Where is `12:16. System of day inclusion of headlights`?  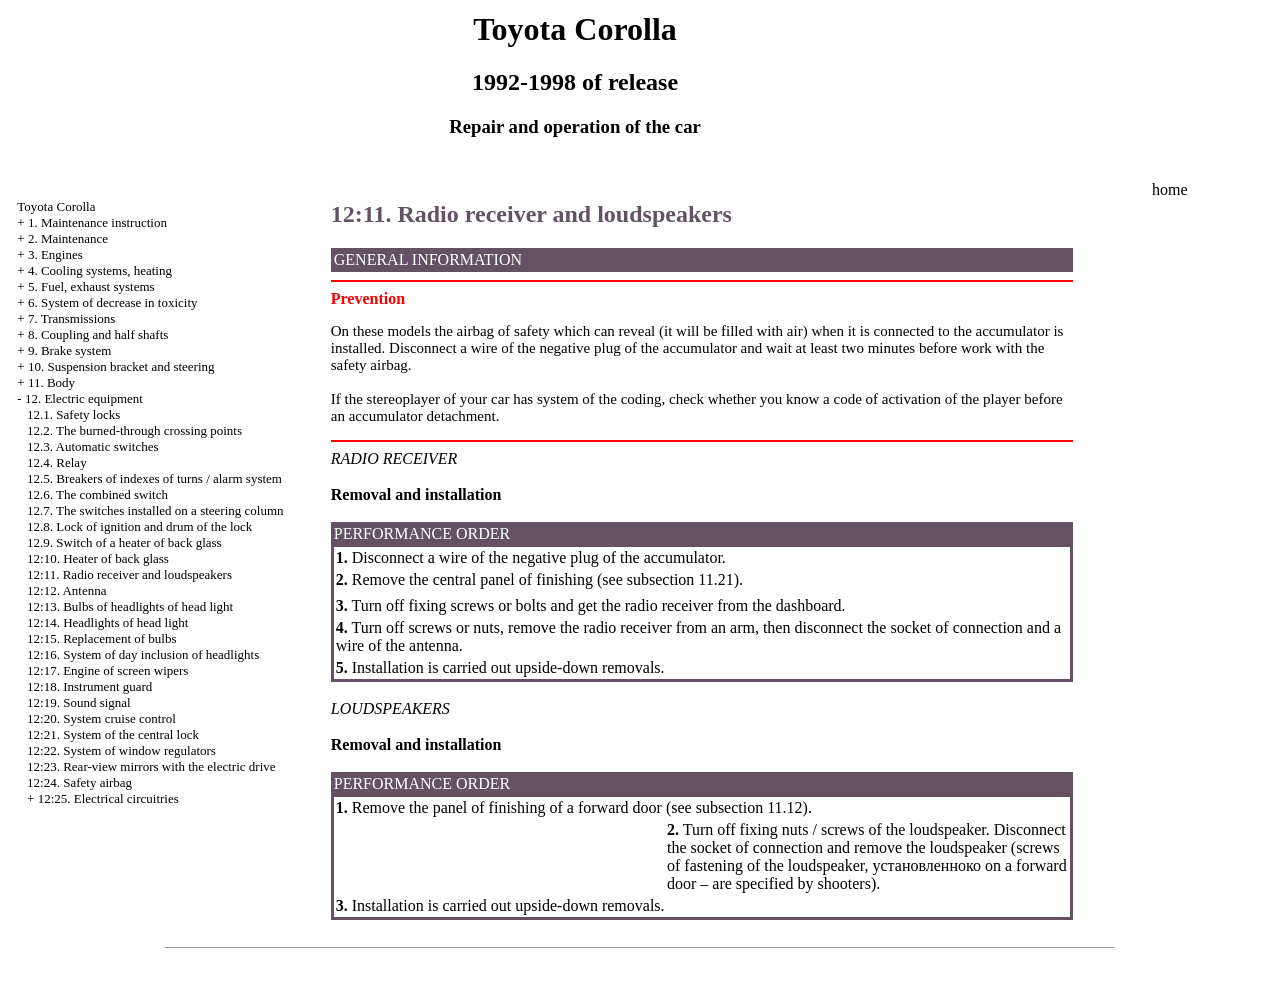
12:16. System of day inclusion of headlights is located at coordinates (143, 654).